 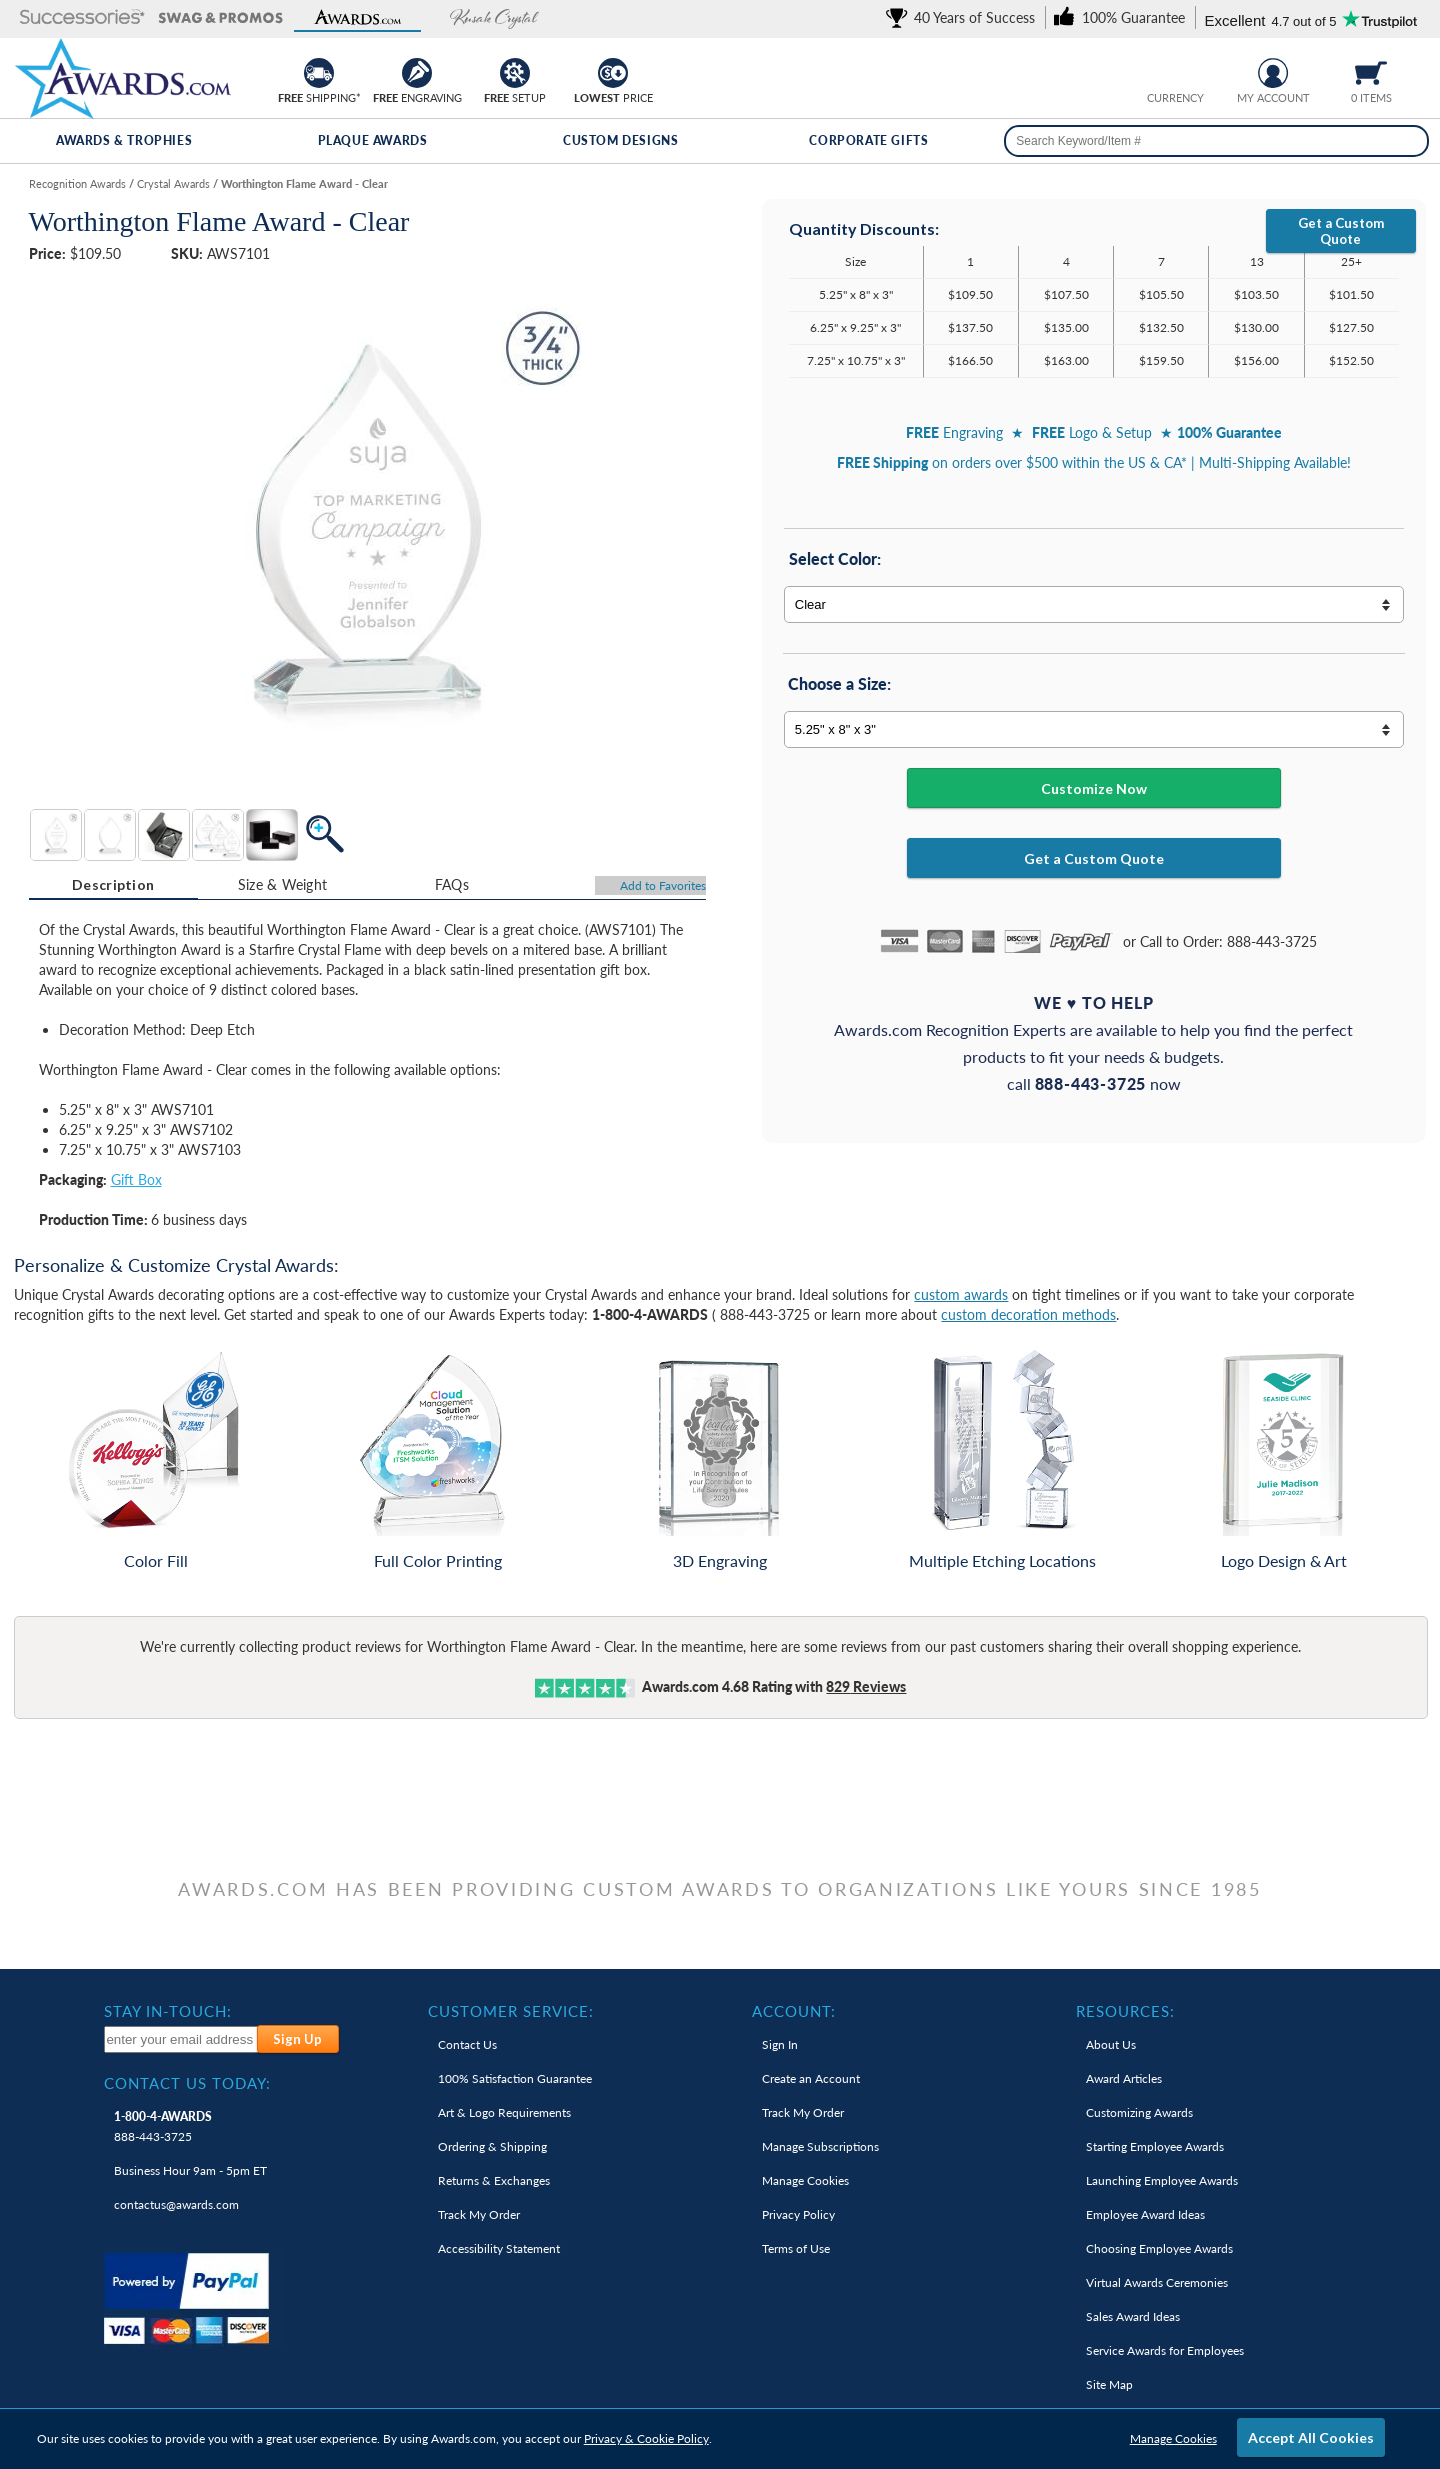 I want to click on [group], so click(x=1175, y=70).